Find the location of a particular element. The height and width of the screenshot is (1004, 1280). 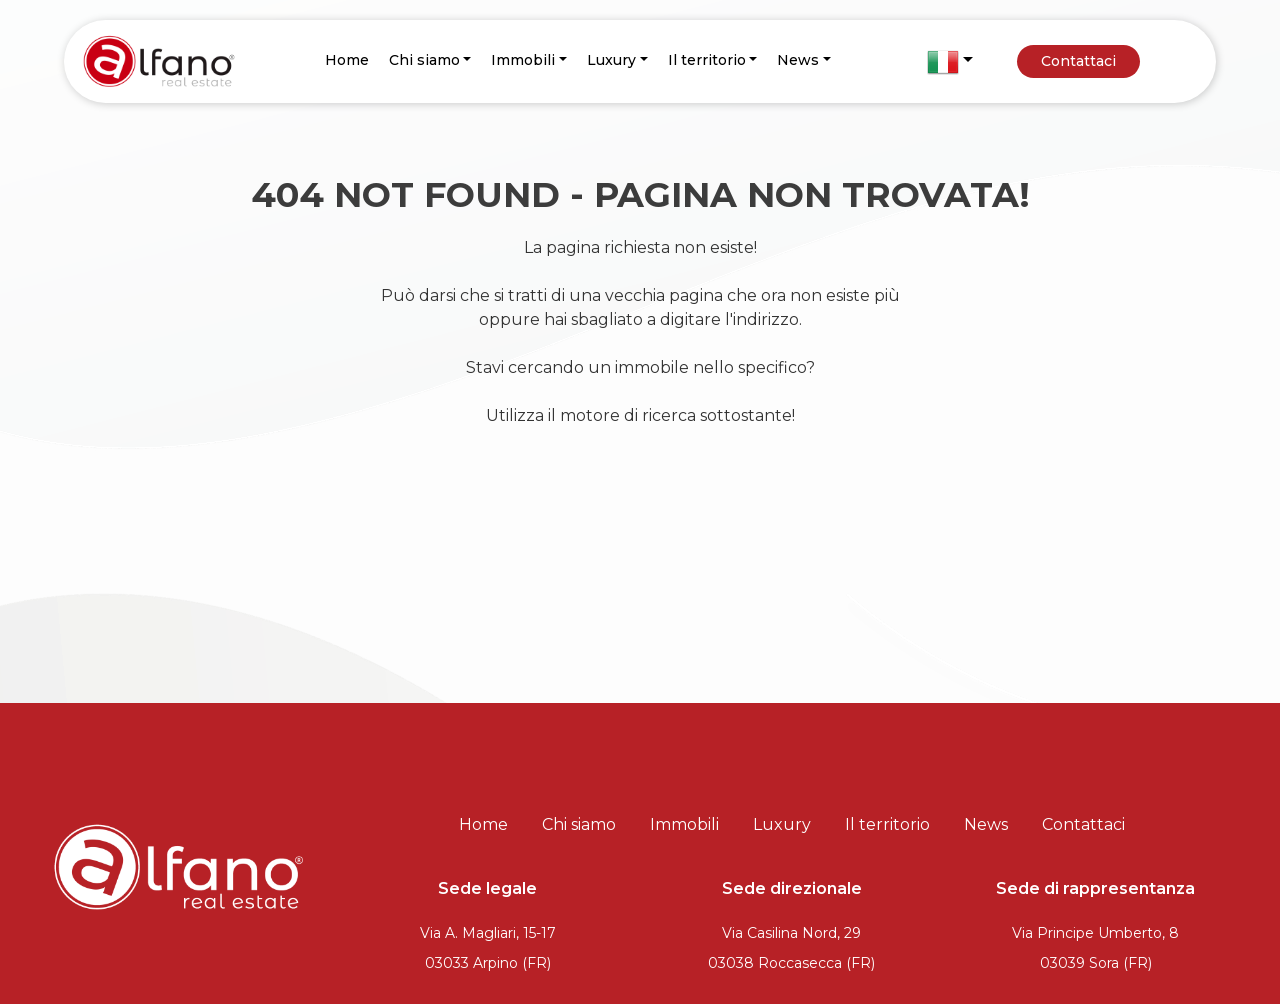

News [button] is located at coordinates (798, 60).